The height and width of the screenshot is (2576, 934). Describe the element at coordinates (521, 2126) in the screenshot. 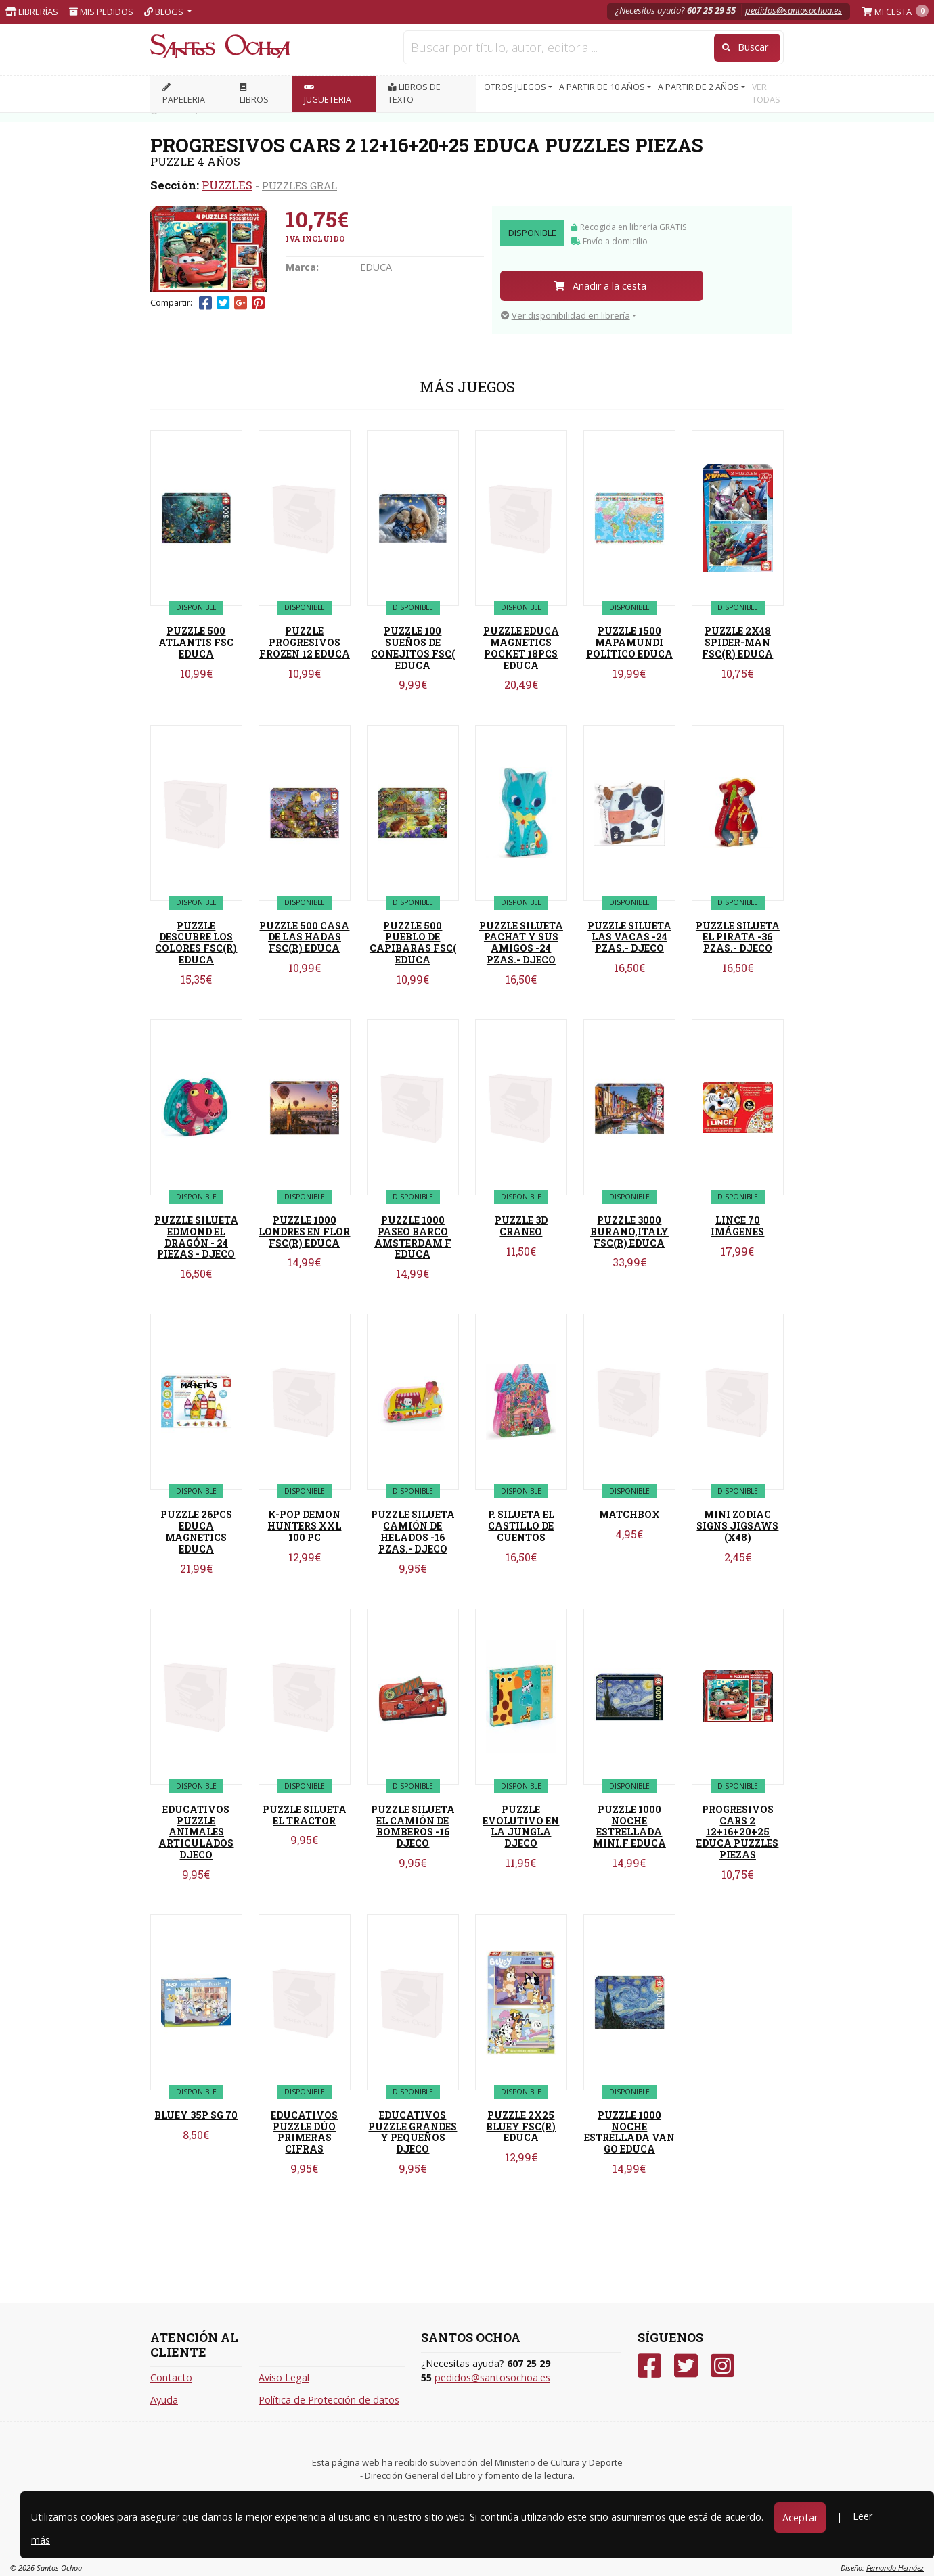

I see `PUZZLE 2X25 BLUEY FSC(R) EDUCA` at that location.